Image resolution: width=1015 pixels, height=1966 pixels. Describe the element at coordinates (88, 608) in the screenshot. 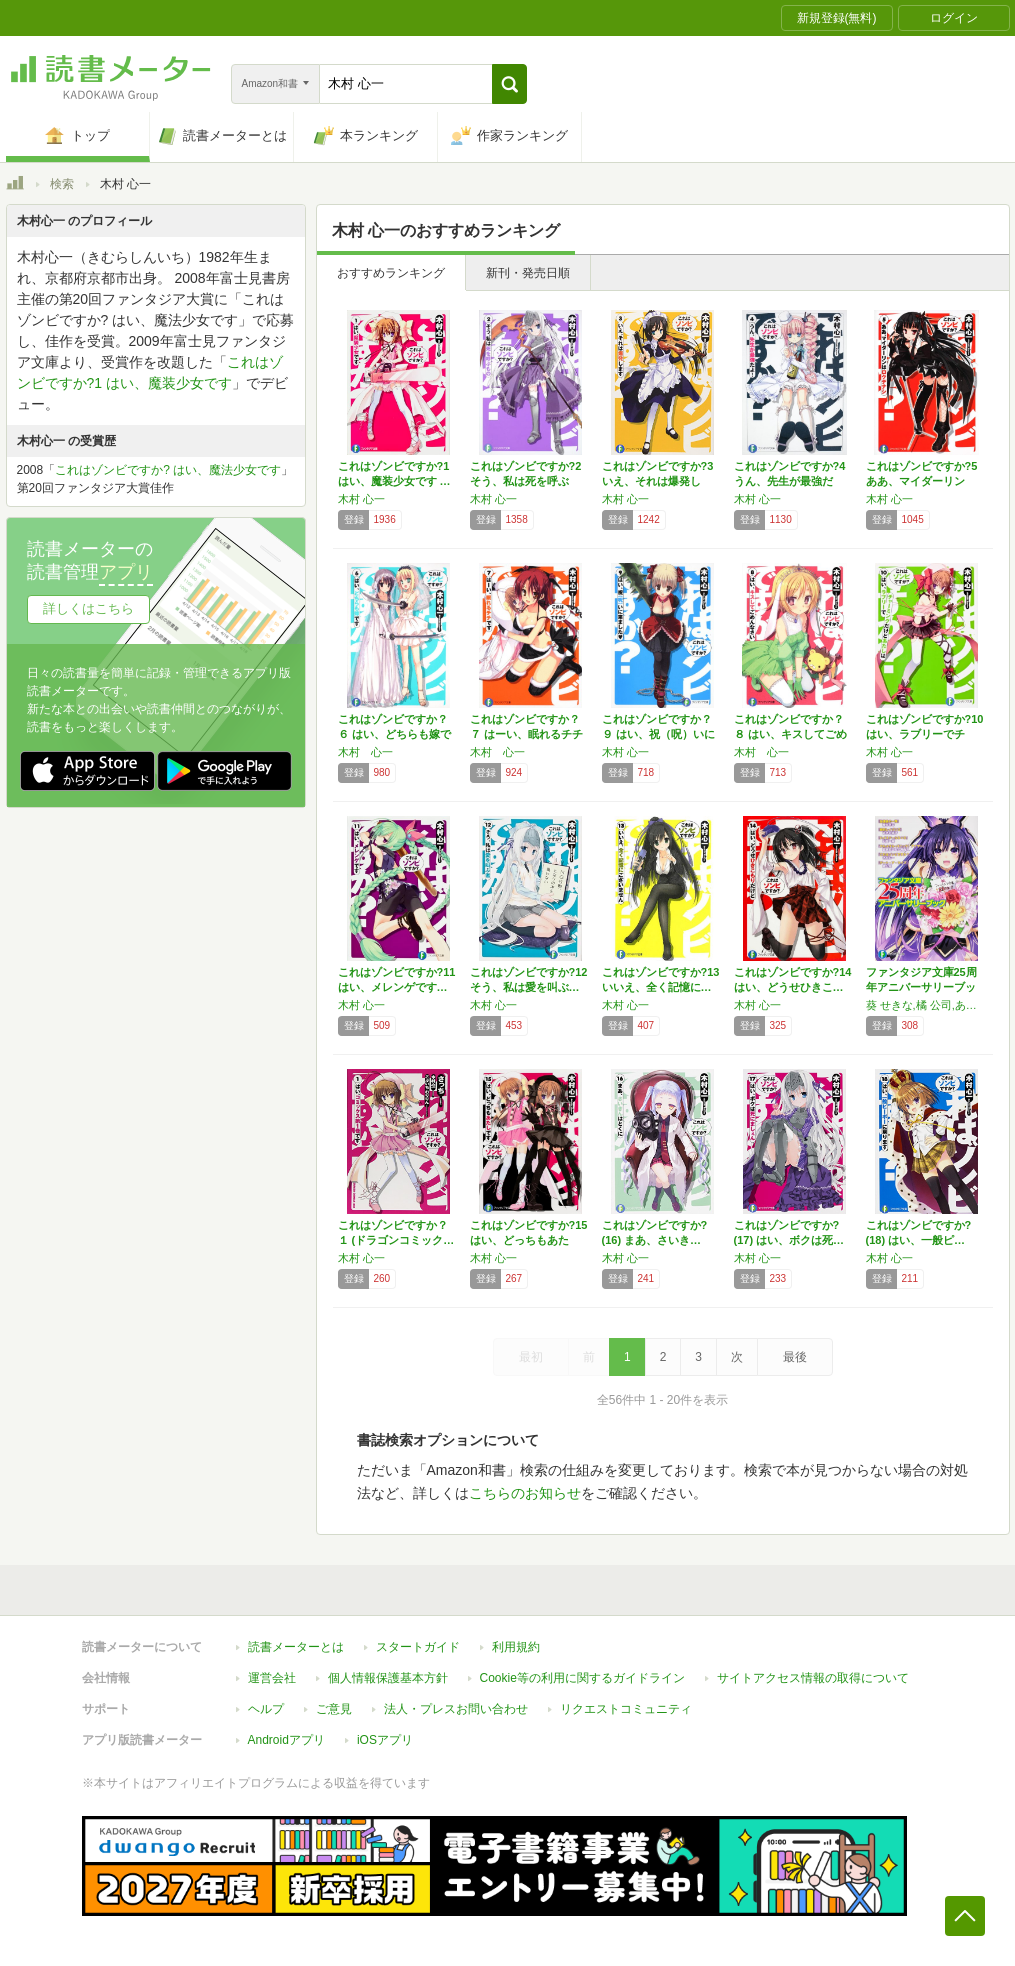

I see `詳しくはこちら` at that location.